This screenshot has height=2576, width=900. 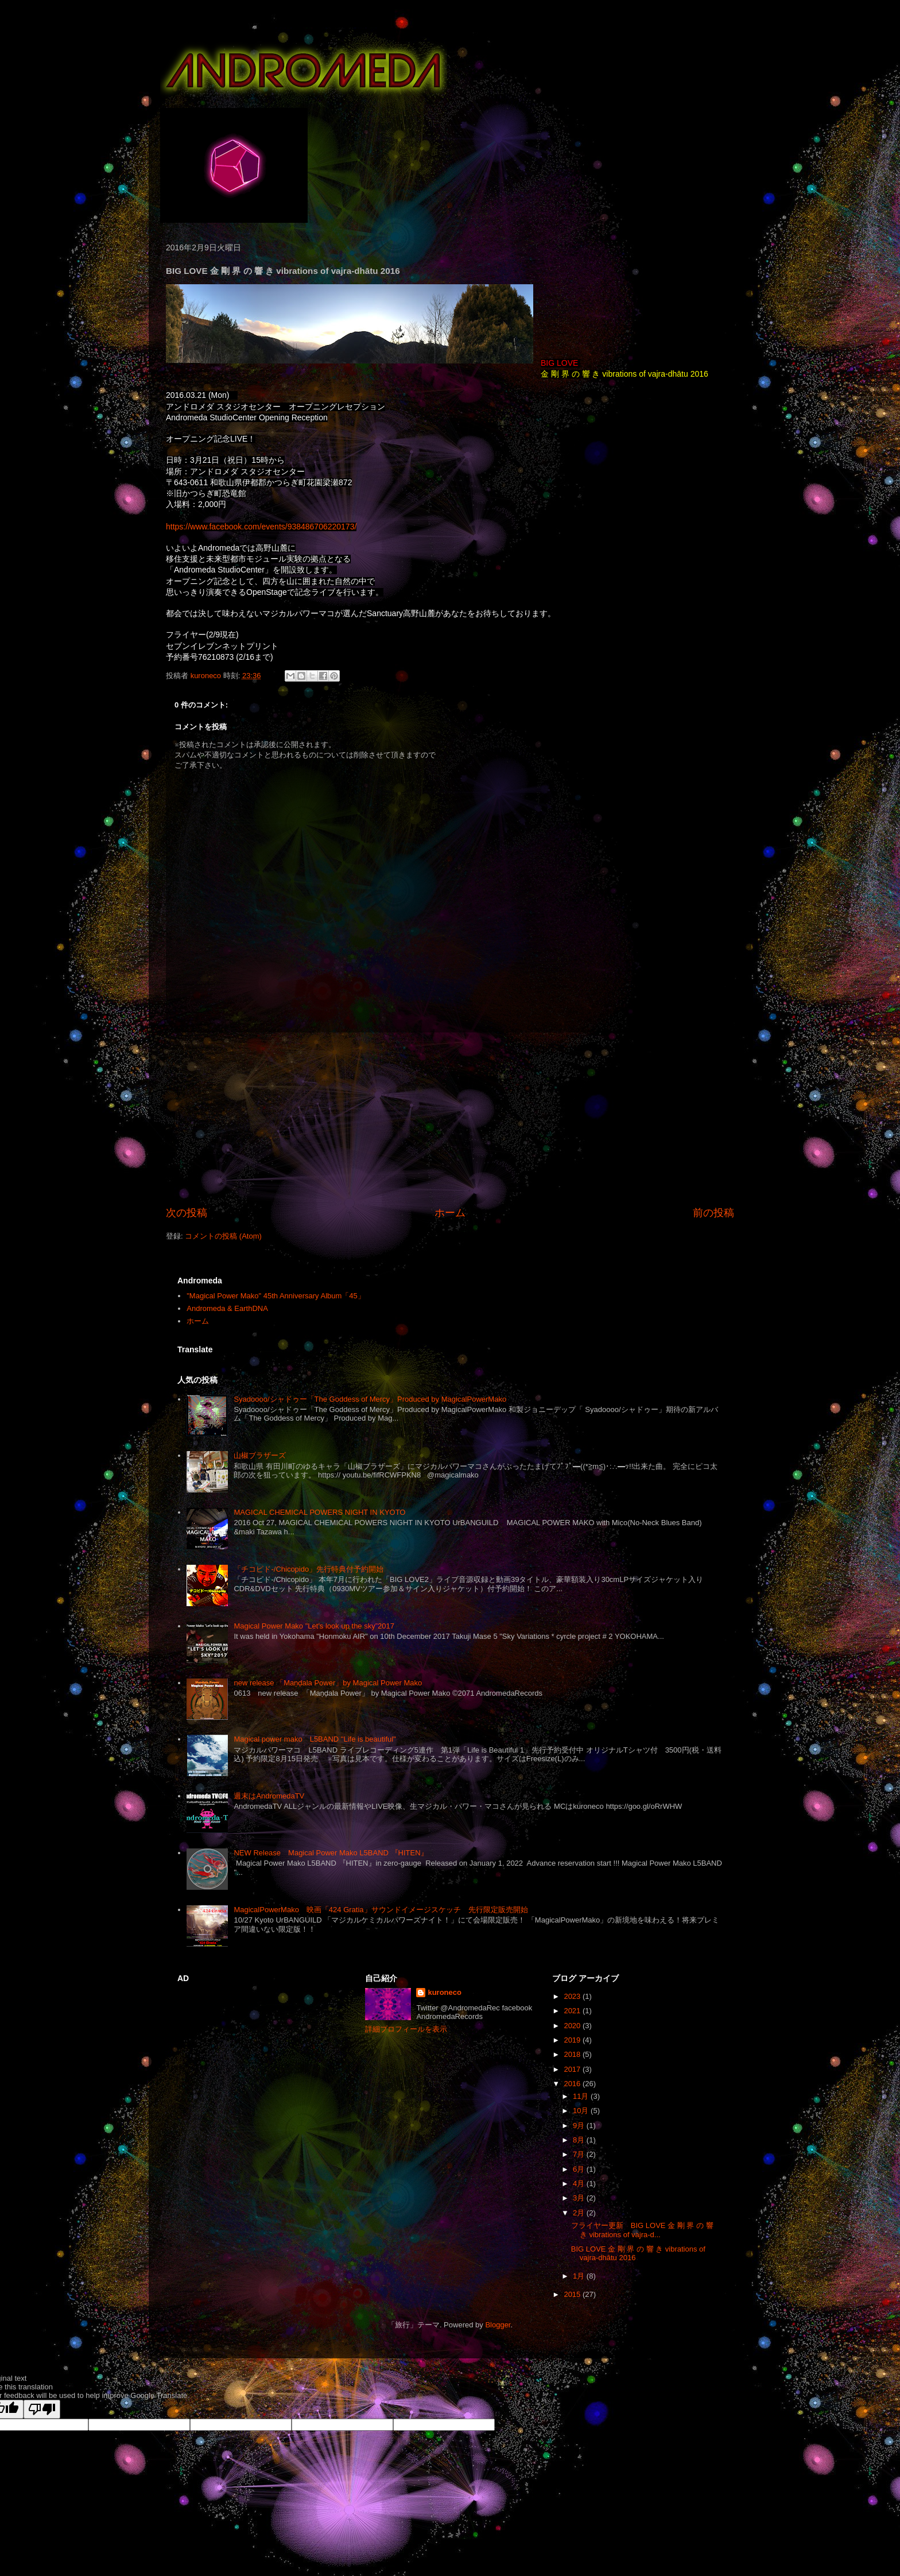 I want to click on 山椒ブラザーズ, so click(x=260, y=1455).